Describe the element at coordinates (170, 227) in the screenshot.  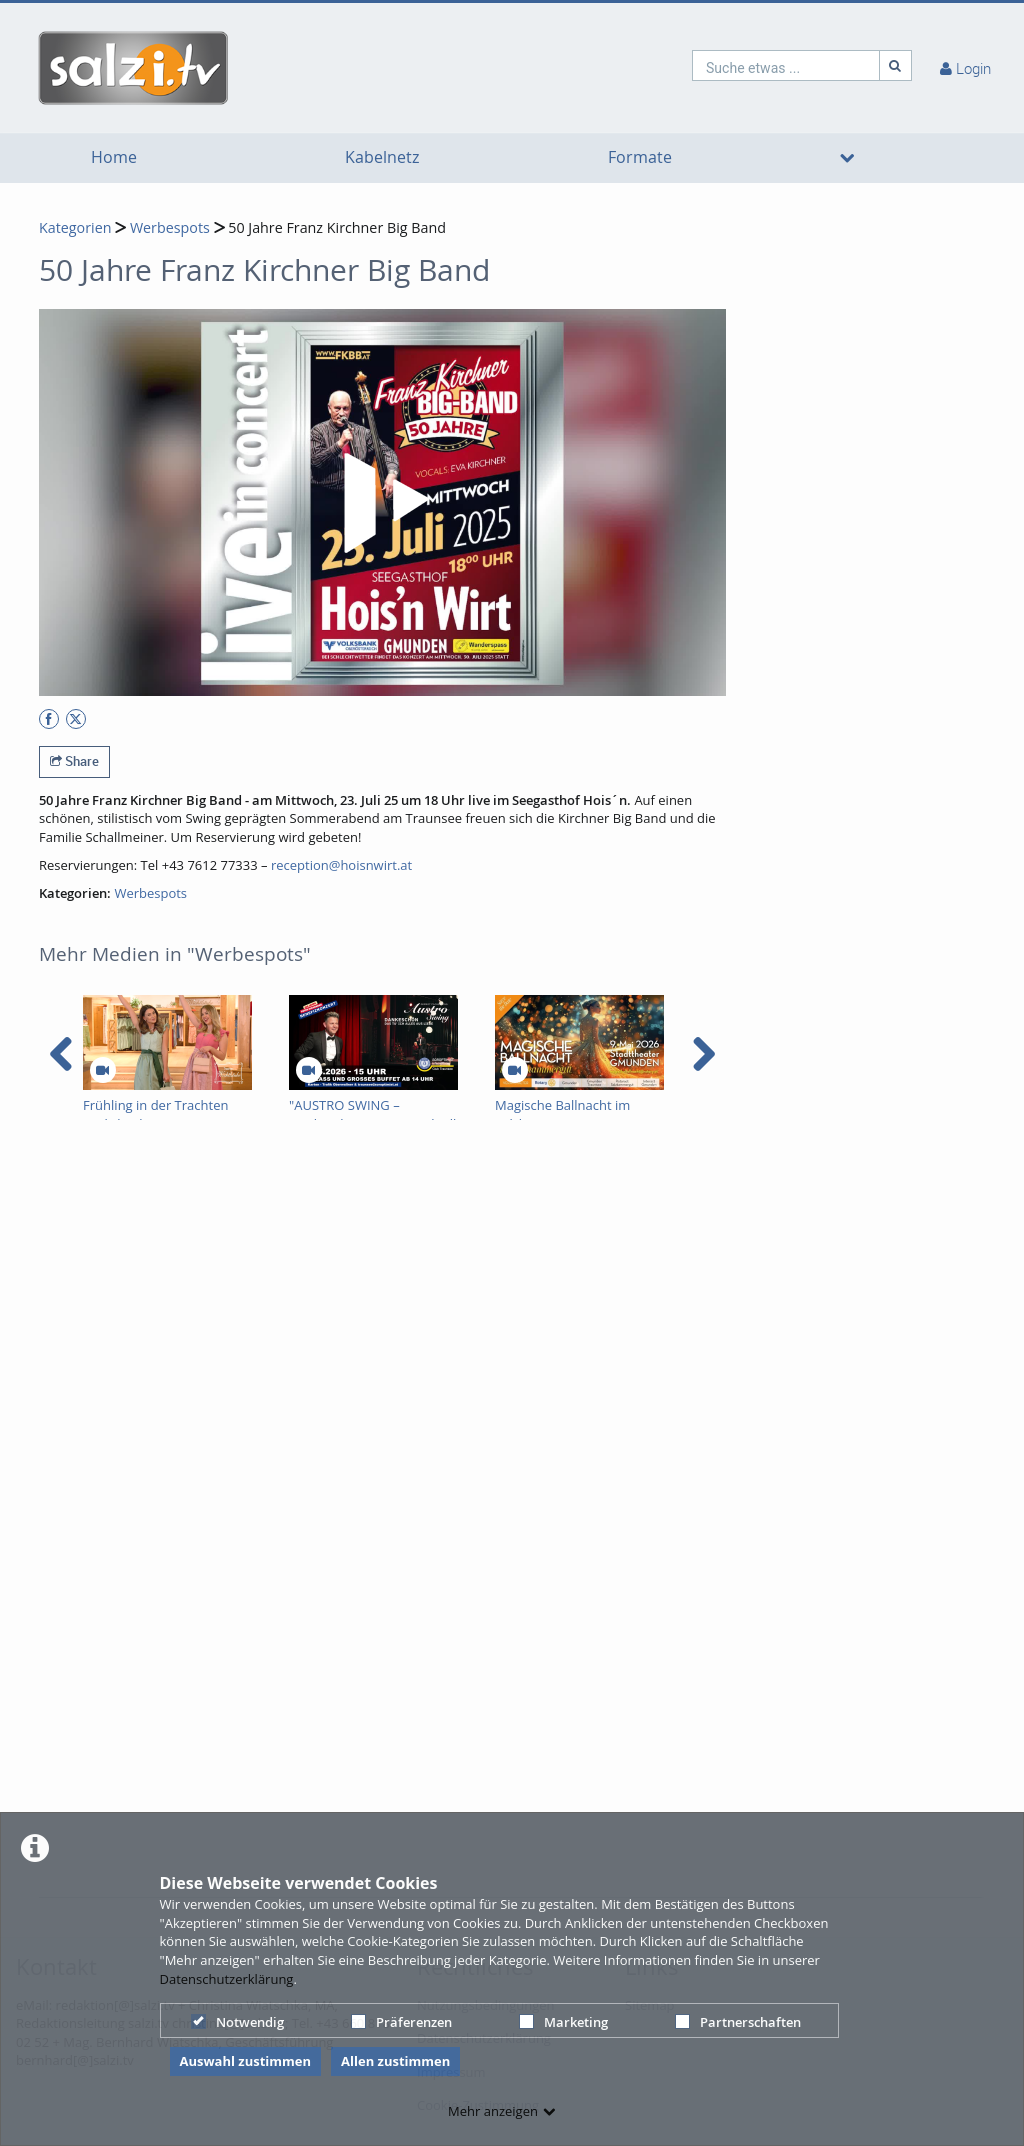
I see `Werbespots` at that location.